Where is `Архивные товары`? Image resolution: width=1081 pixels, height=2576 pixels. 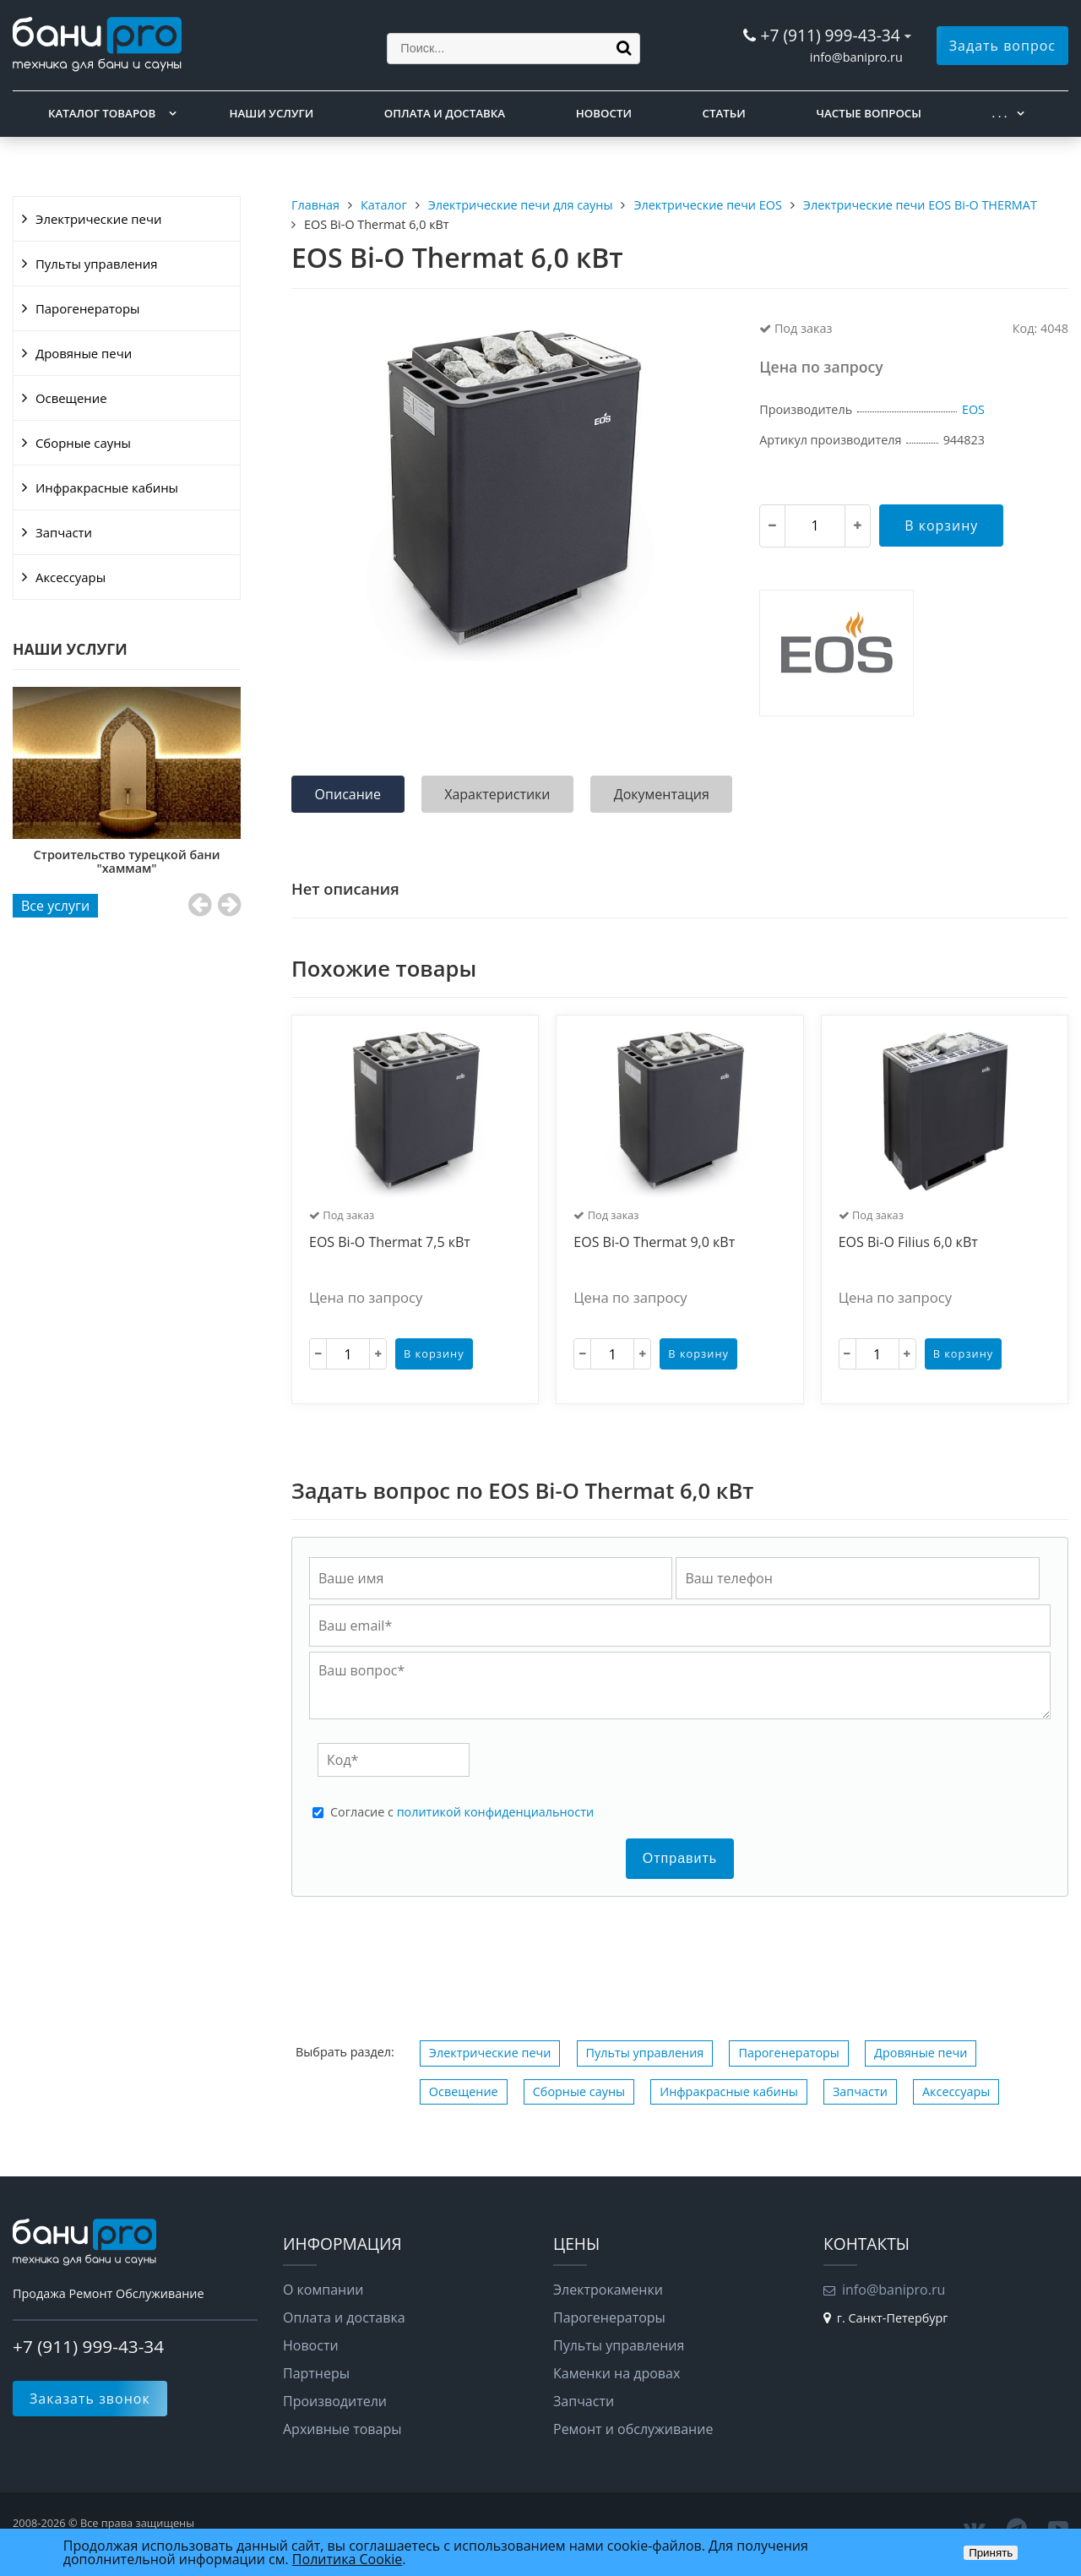
Архивные товары is located at coordinates (342, 2429).